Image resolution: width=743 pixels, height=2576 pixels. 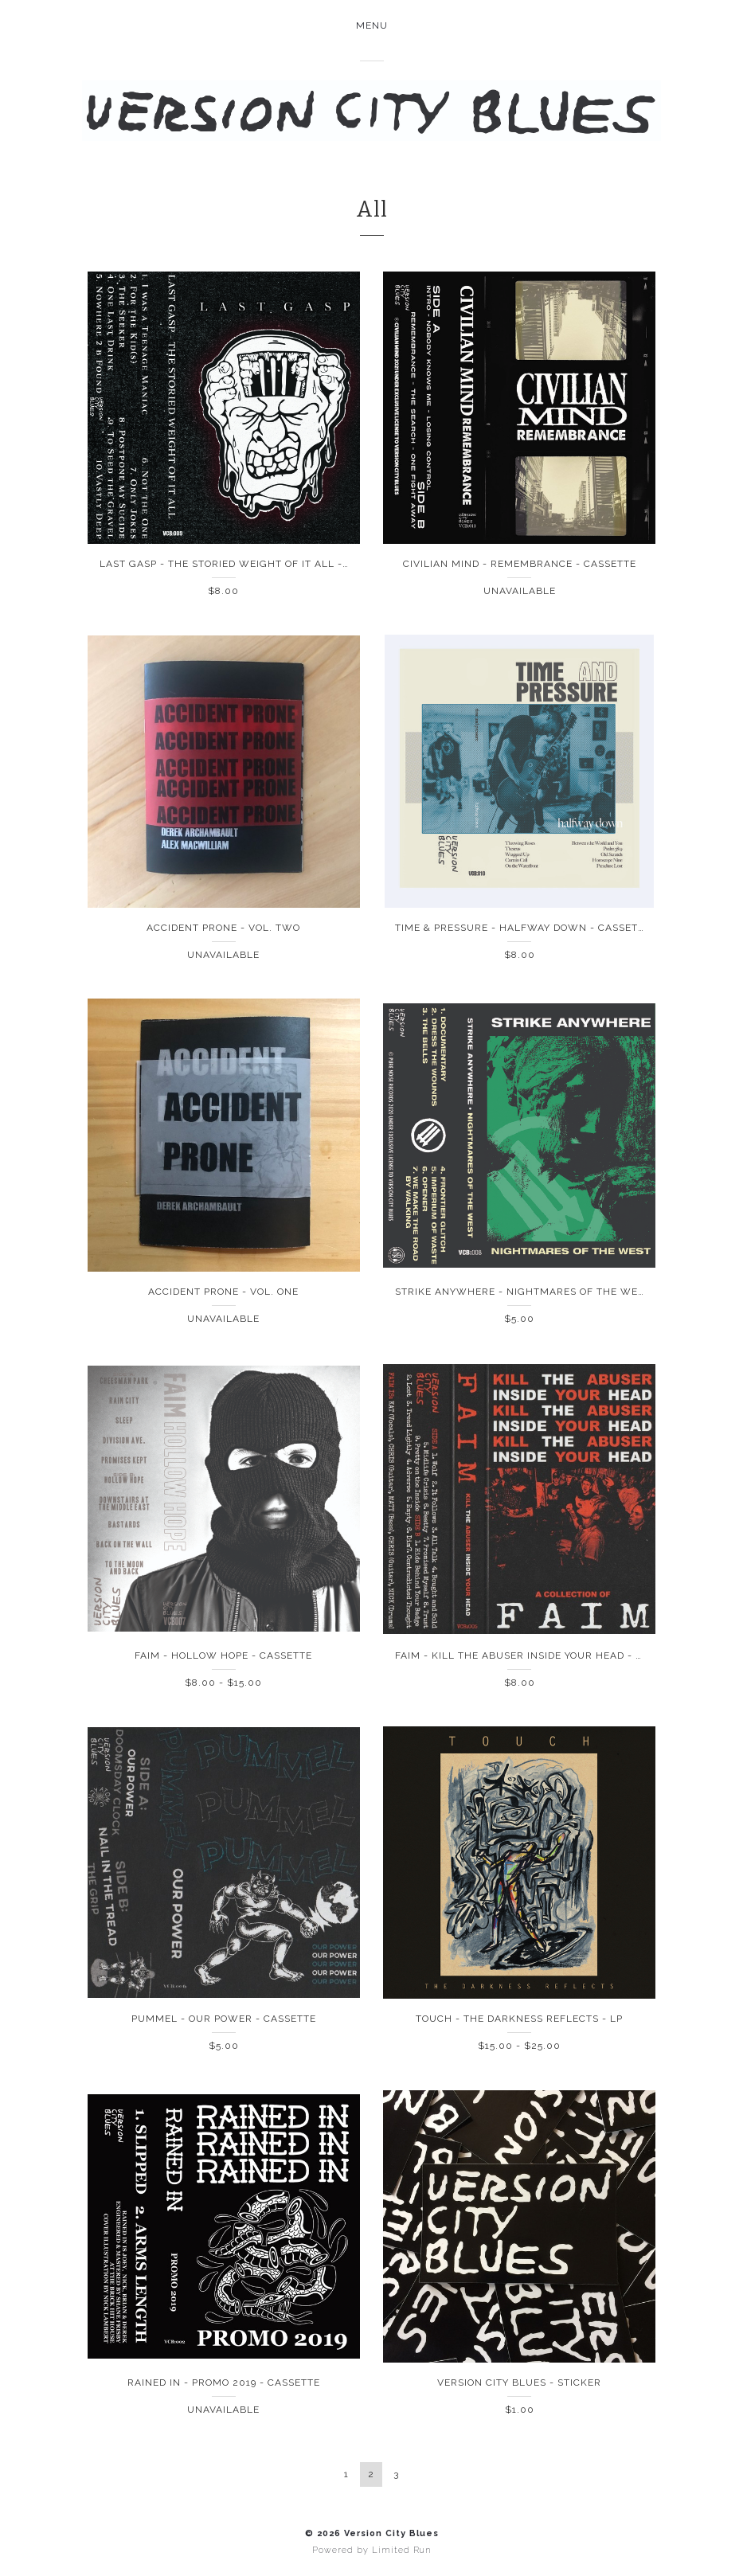 I want to click on Accident Prone - Vol. One, so click(x=223, y=1291).